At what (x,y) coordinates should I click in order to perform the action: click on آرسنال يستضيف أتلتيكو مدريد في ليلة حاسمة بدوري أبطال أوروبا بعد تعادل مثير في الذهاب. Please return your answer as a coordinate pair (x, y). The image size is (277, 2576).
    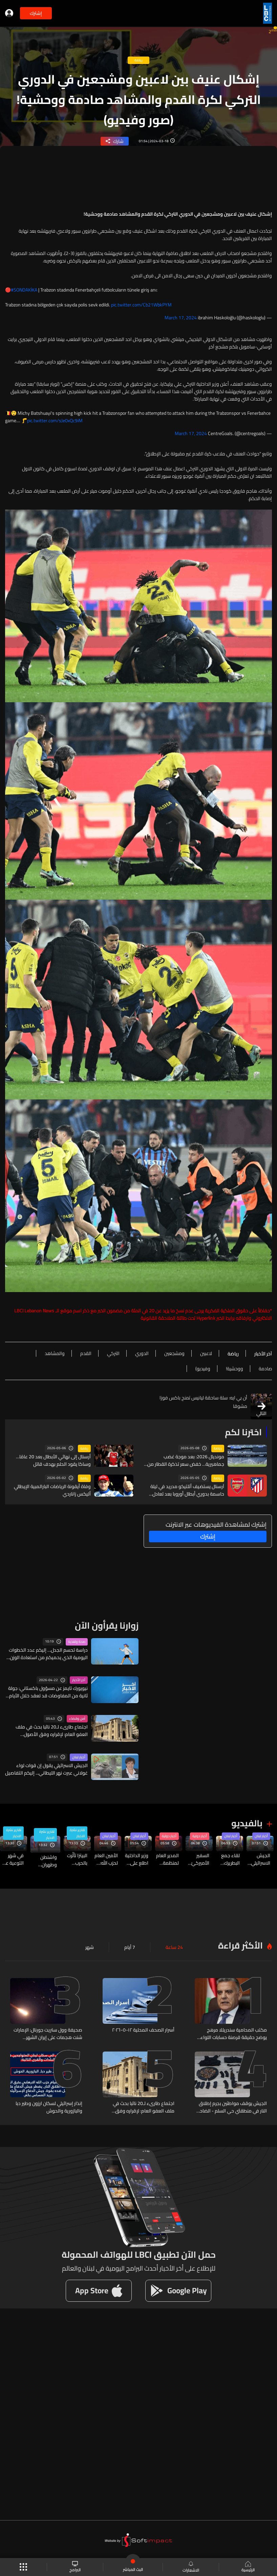
    Looking at the image, I should click on (187, 1490).